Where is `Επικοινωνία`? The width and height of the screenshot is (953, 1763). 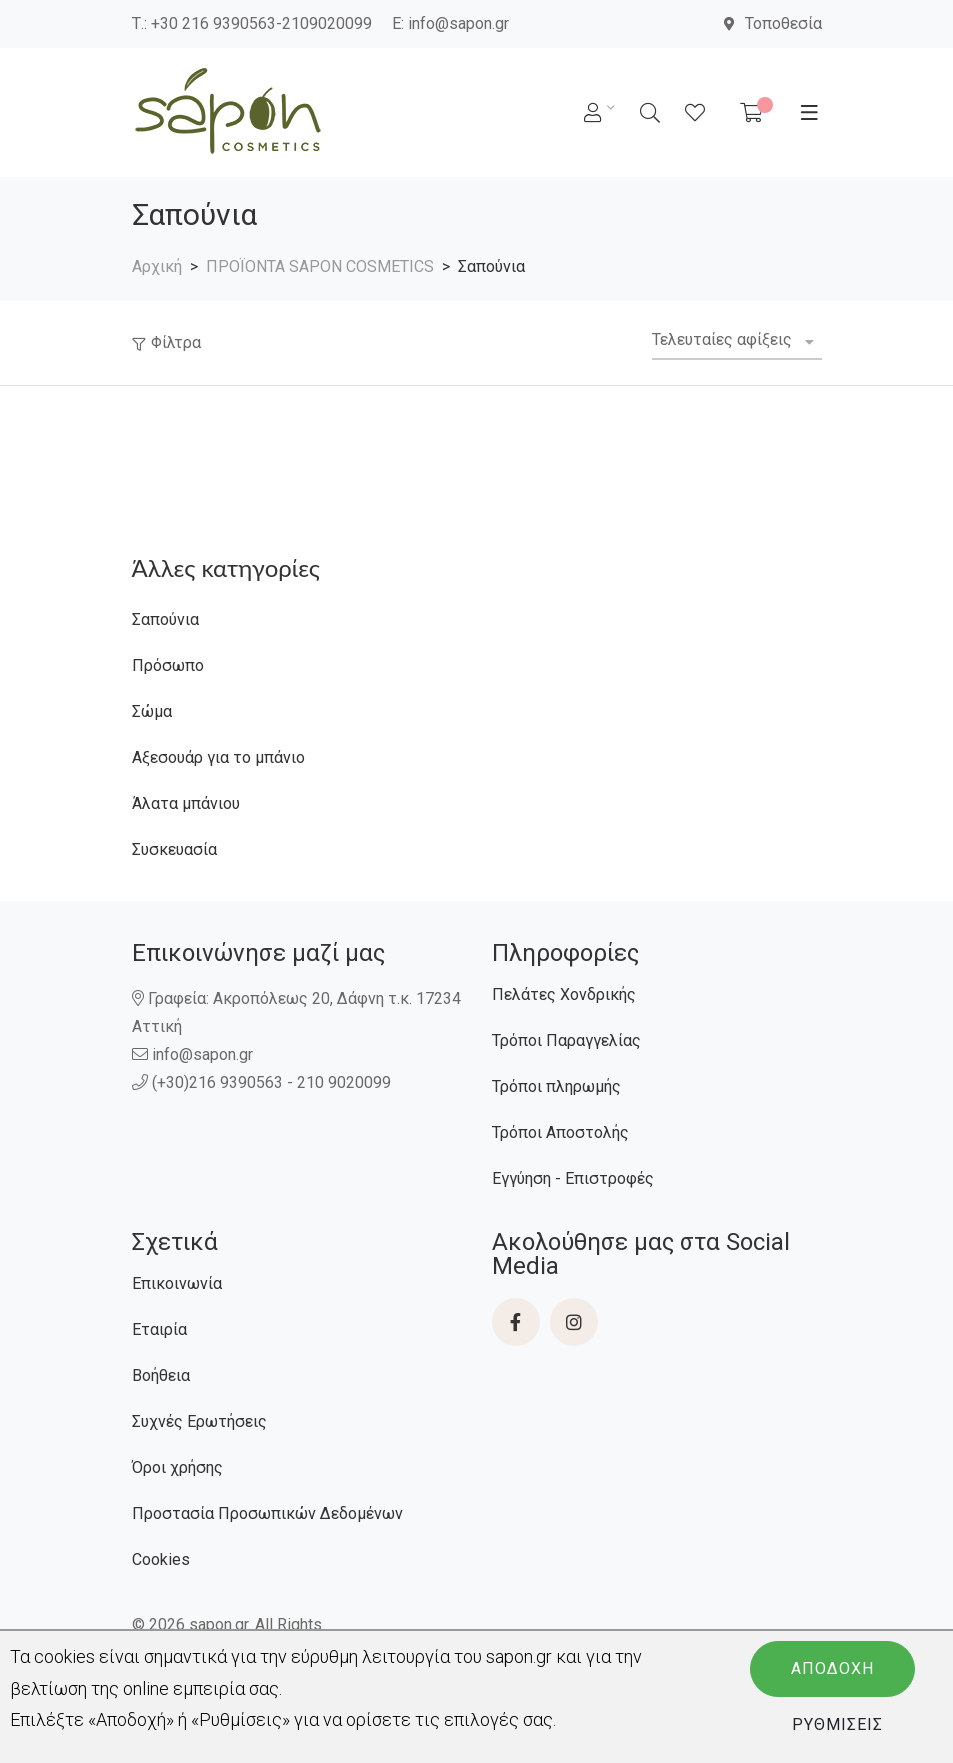 Επικοινωνία is located at coordinates (177, 1283).